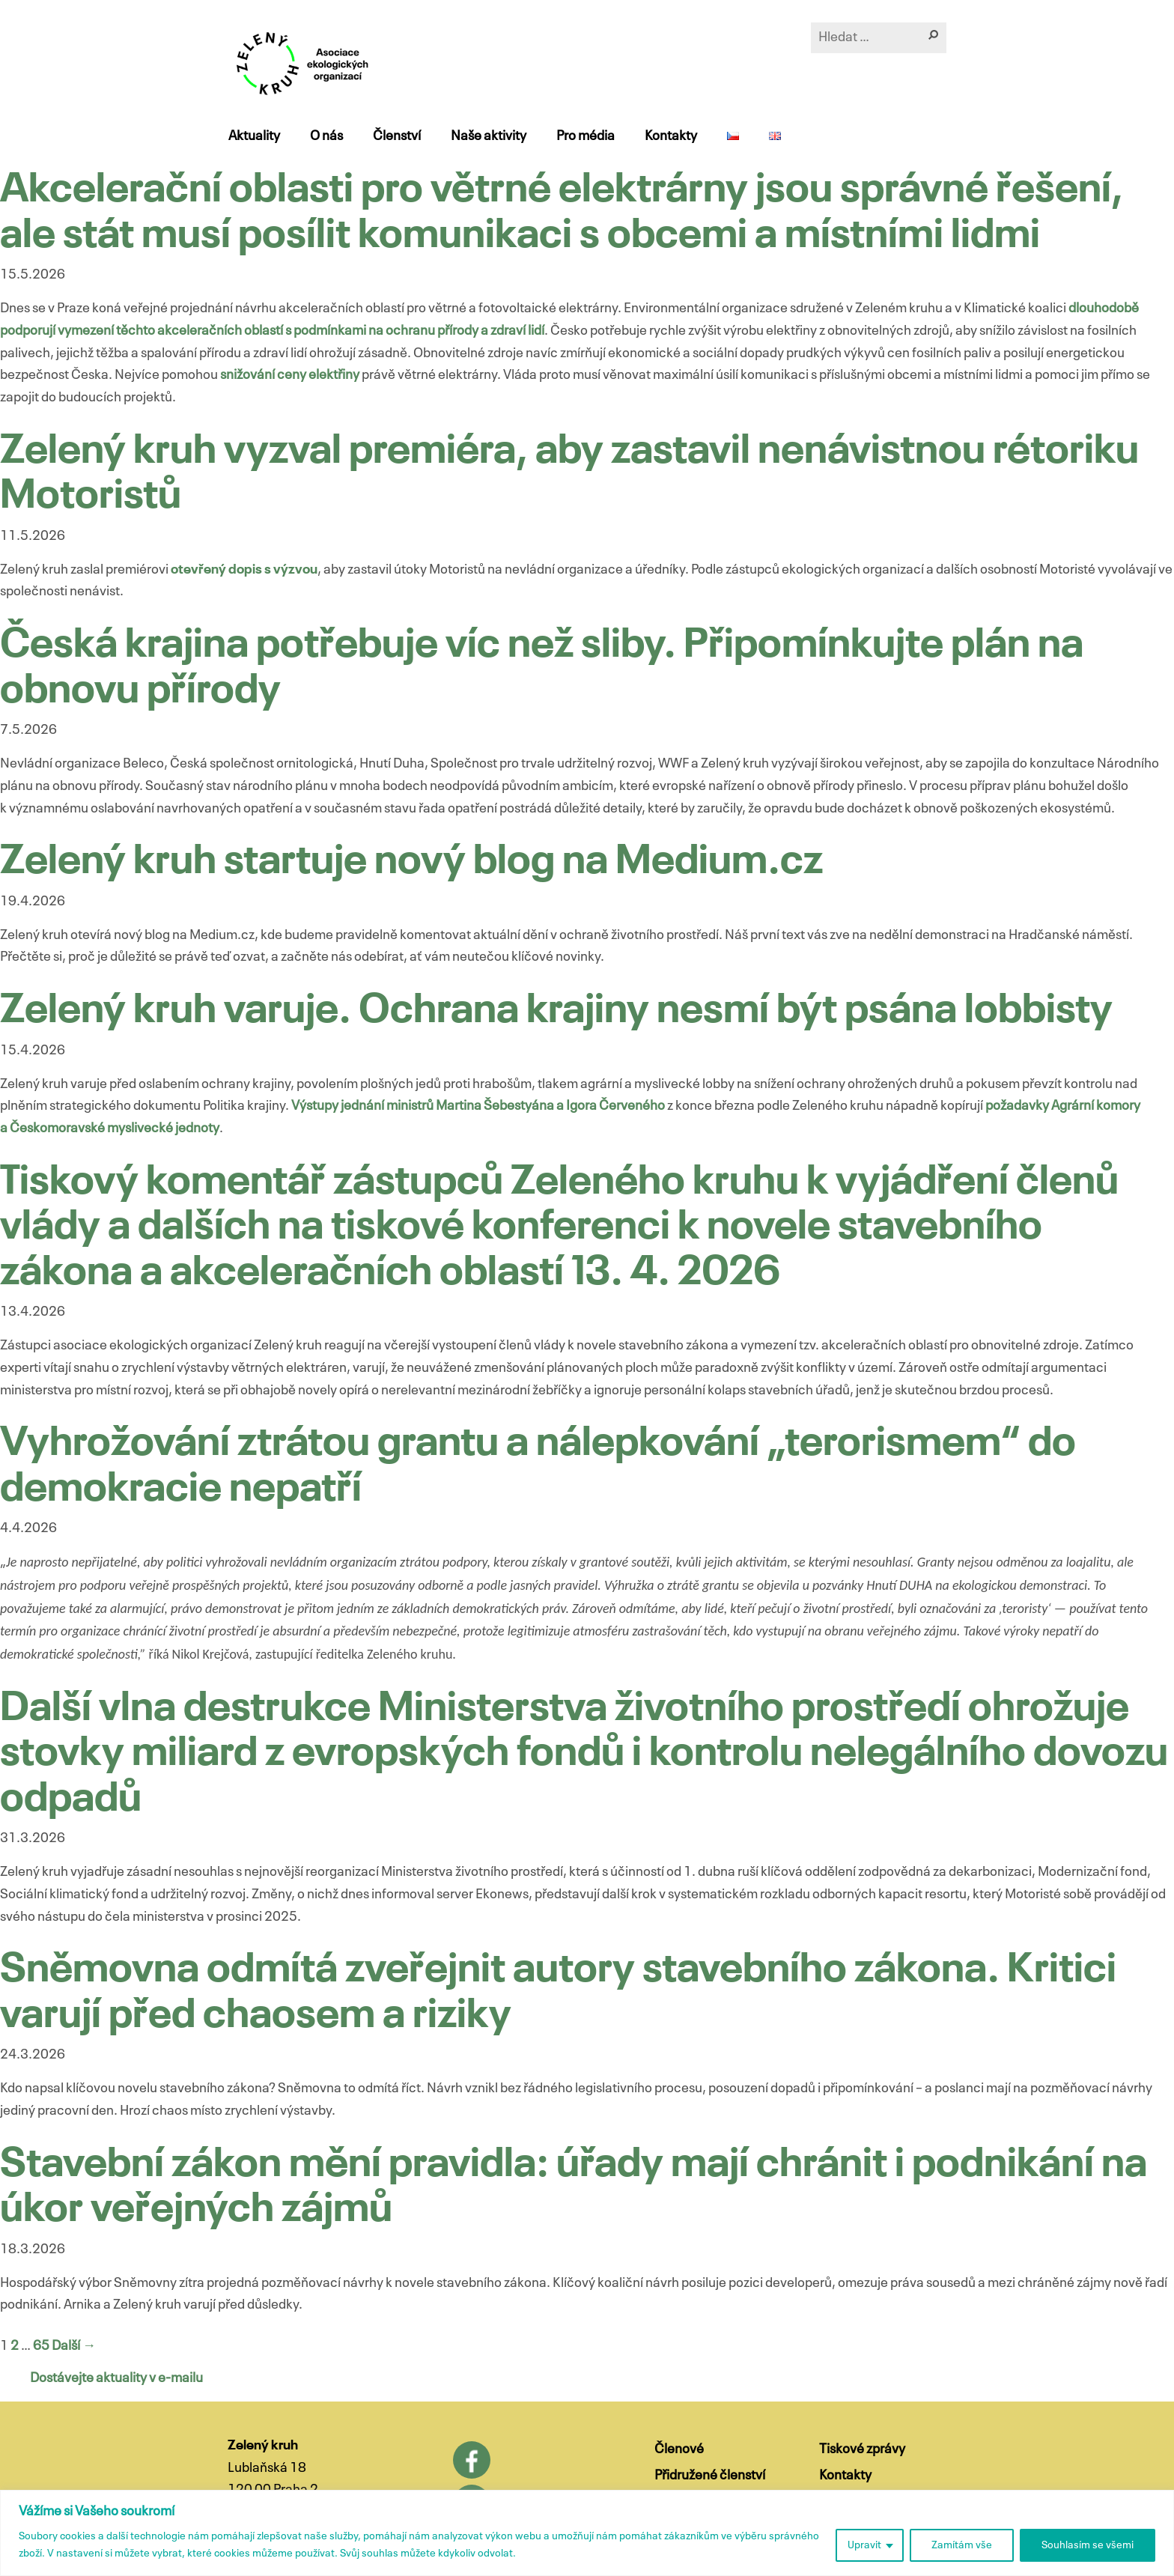 The height and width of the screenshot is (2576, 1174). Describe the element at coordinates (116, 2378) in the screenshot. I see `Dostávejte aktuality v e-mailu` at that location.